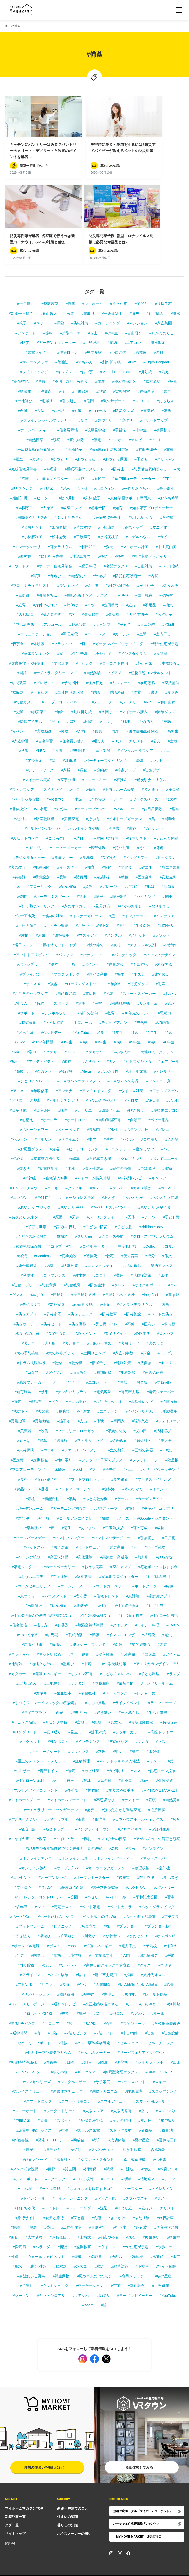 Image resolution: width=189 pixels, height=2576 pixels. What do you see at coordinates (139, 954) in the screenshot?
I see `#予知防犯` at bounding box center [139, 954].